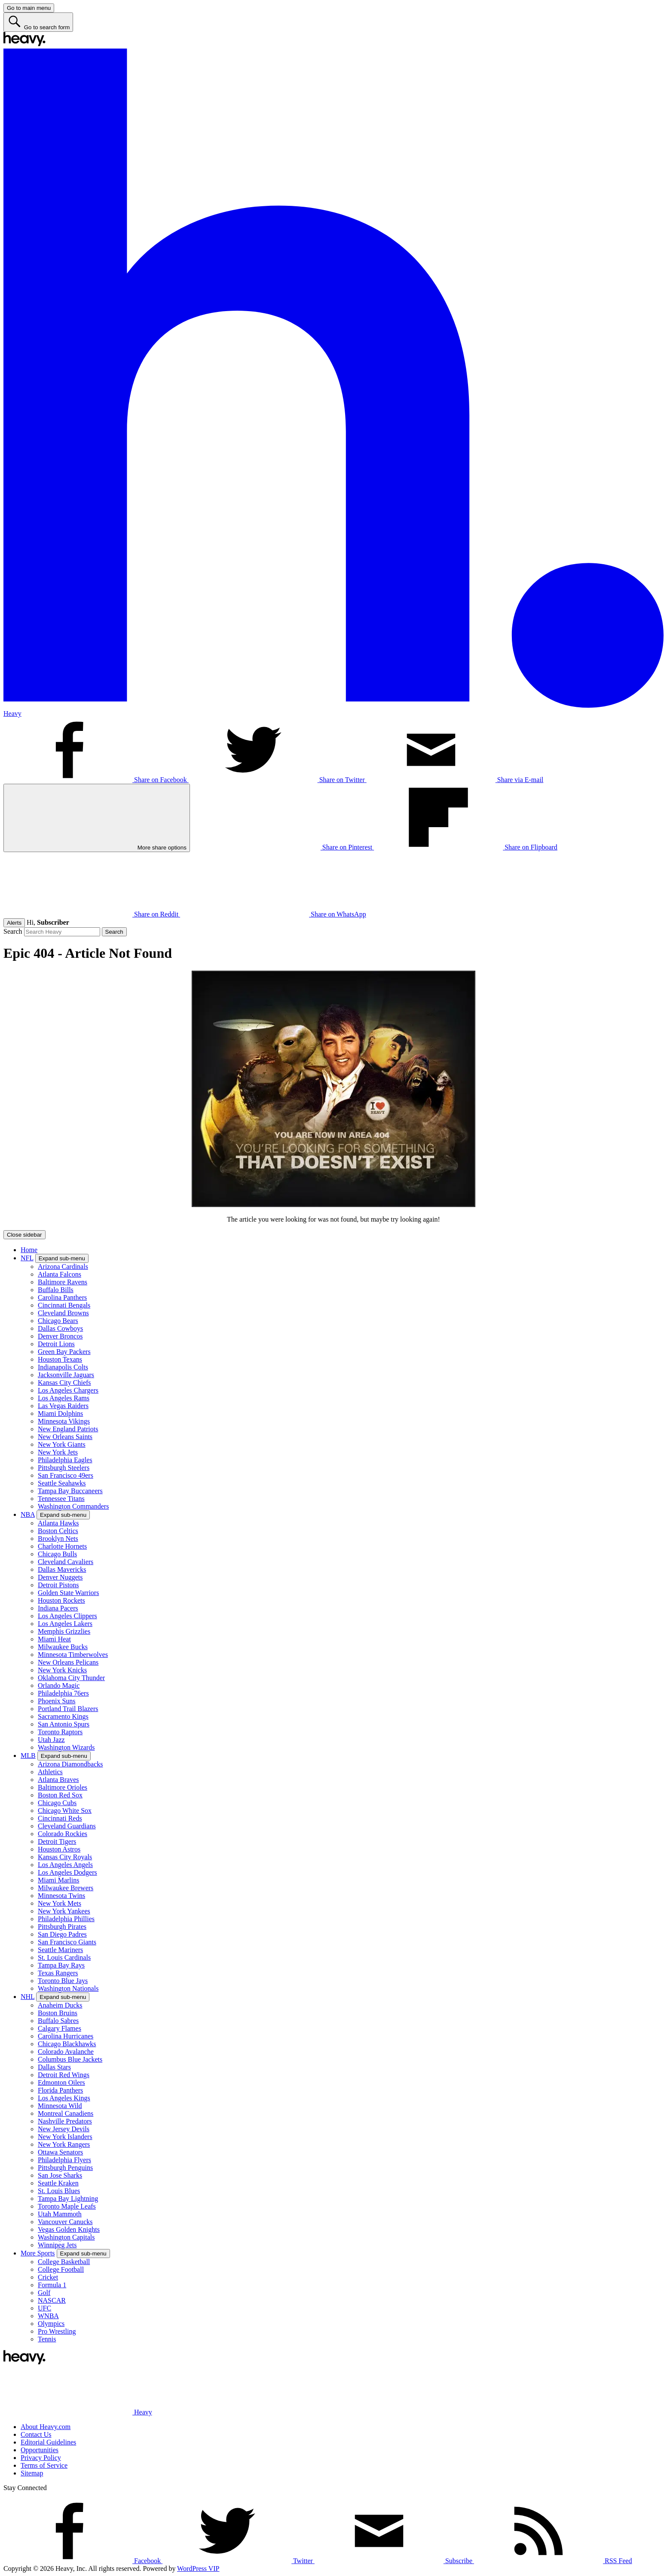  I want to click on Washington Wizards, so click(66, 1747).